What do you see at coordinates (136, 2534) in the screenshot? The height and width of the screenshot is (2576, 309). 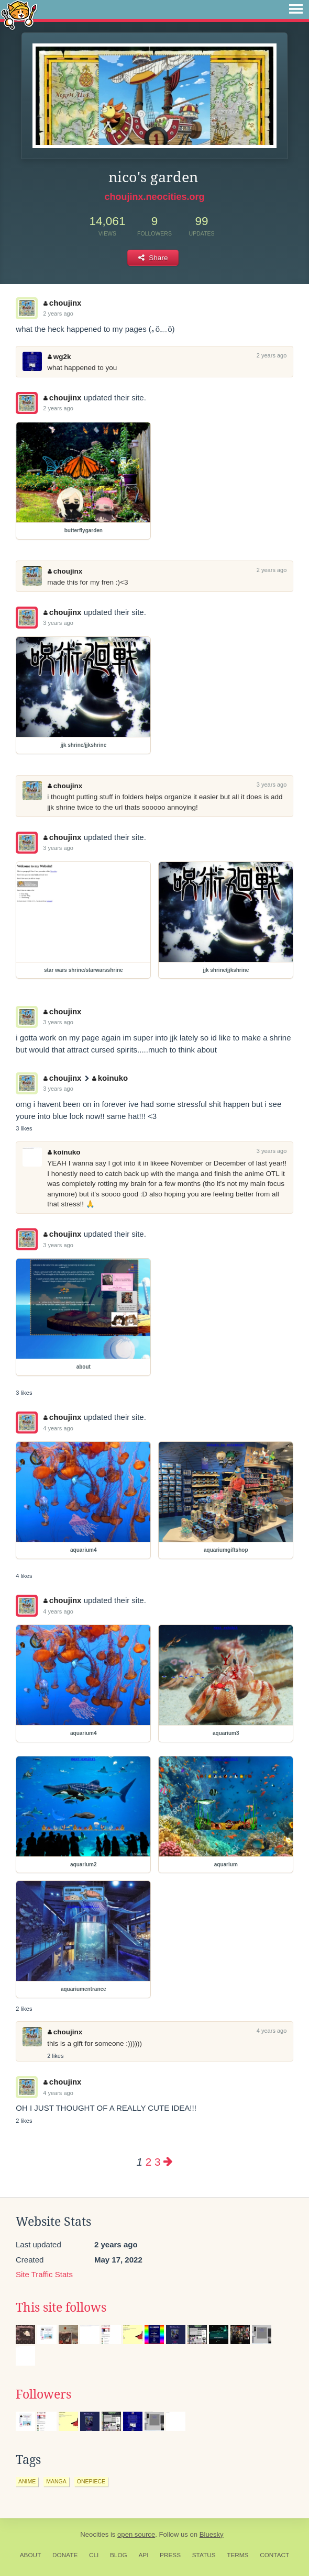 I see `open source` at bounding box center [136, 2534].